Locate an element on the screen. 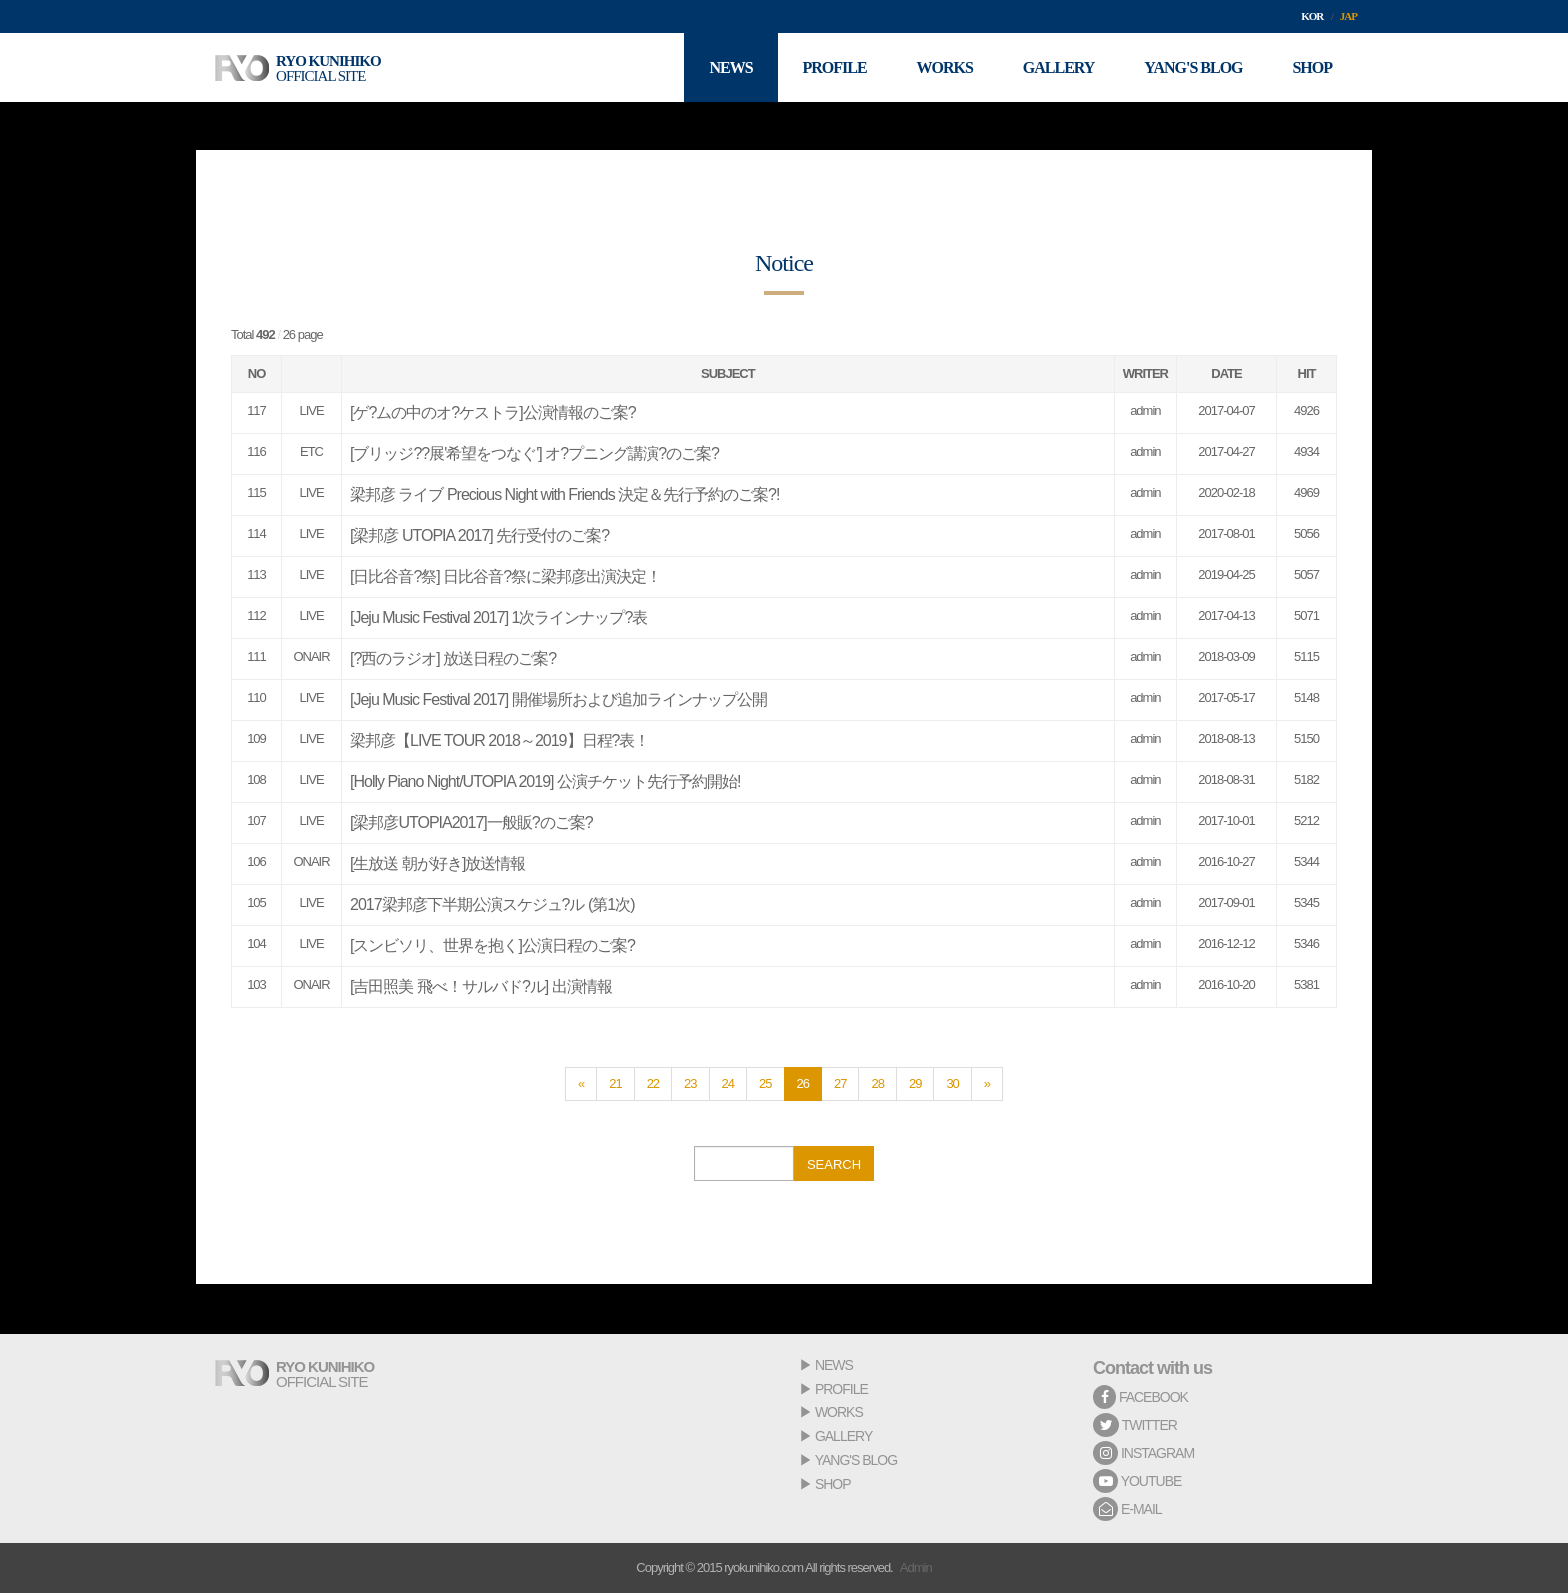 The height and width of the screenshot is (1593, 1568). Admin is located at coordinates (916, 1567).